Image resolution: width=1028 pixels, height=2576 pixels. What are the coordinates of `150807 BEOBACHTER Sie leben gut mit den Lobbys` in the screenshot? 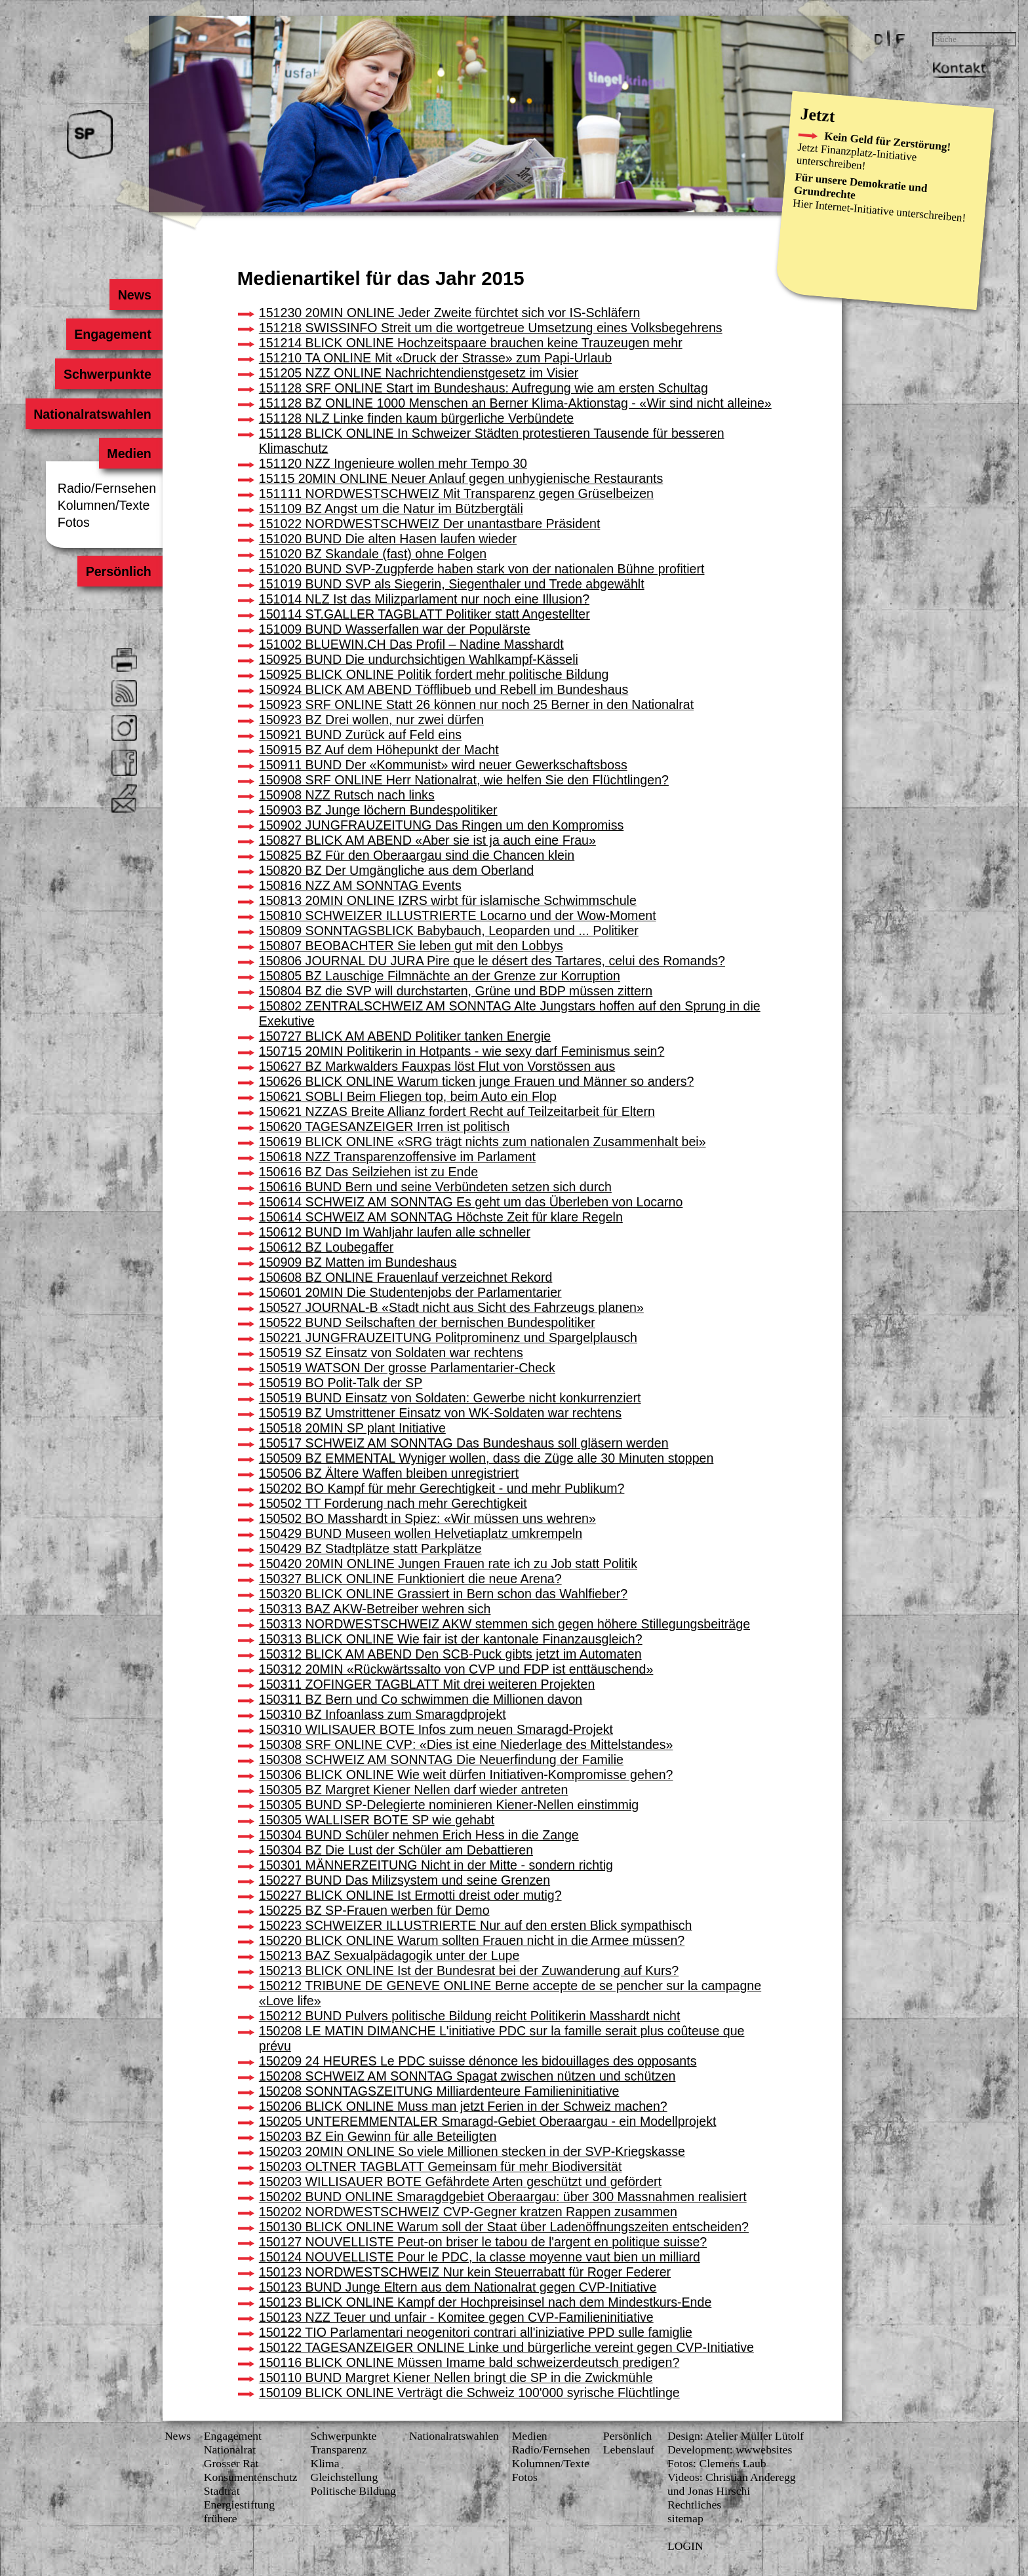 It's located at (411, 945).